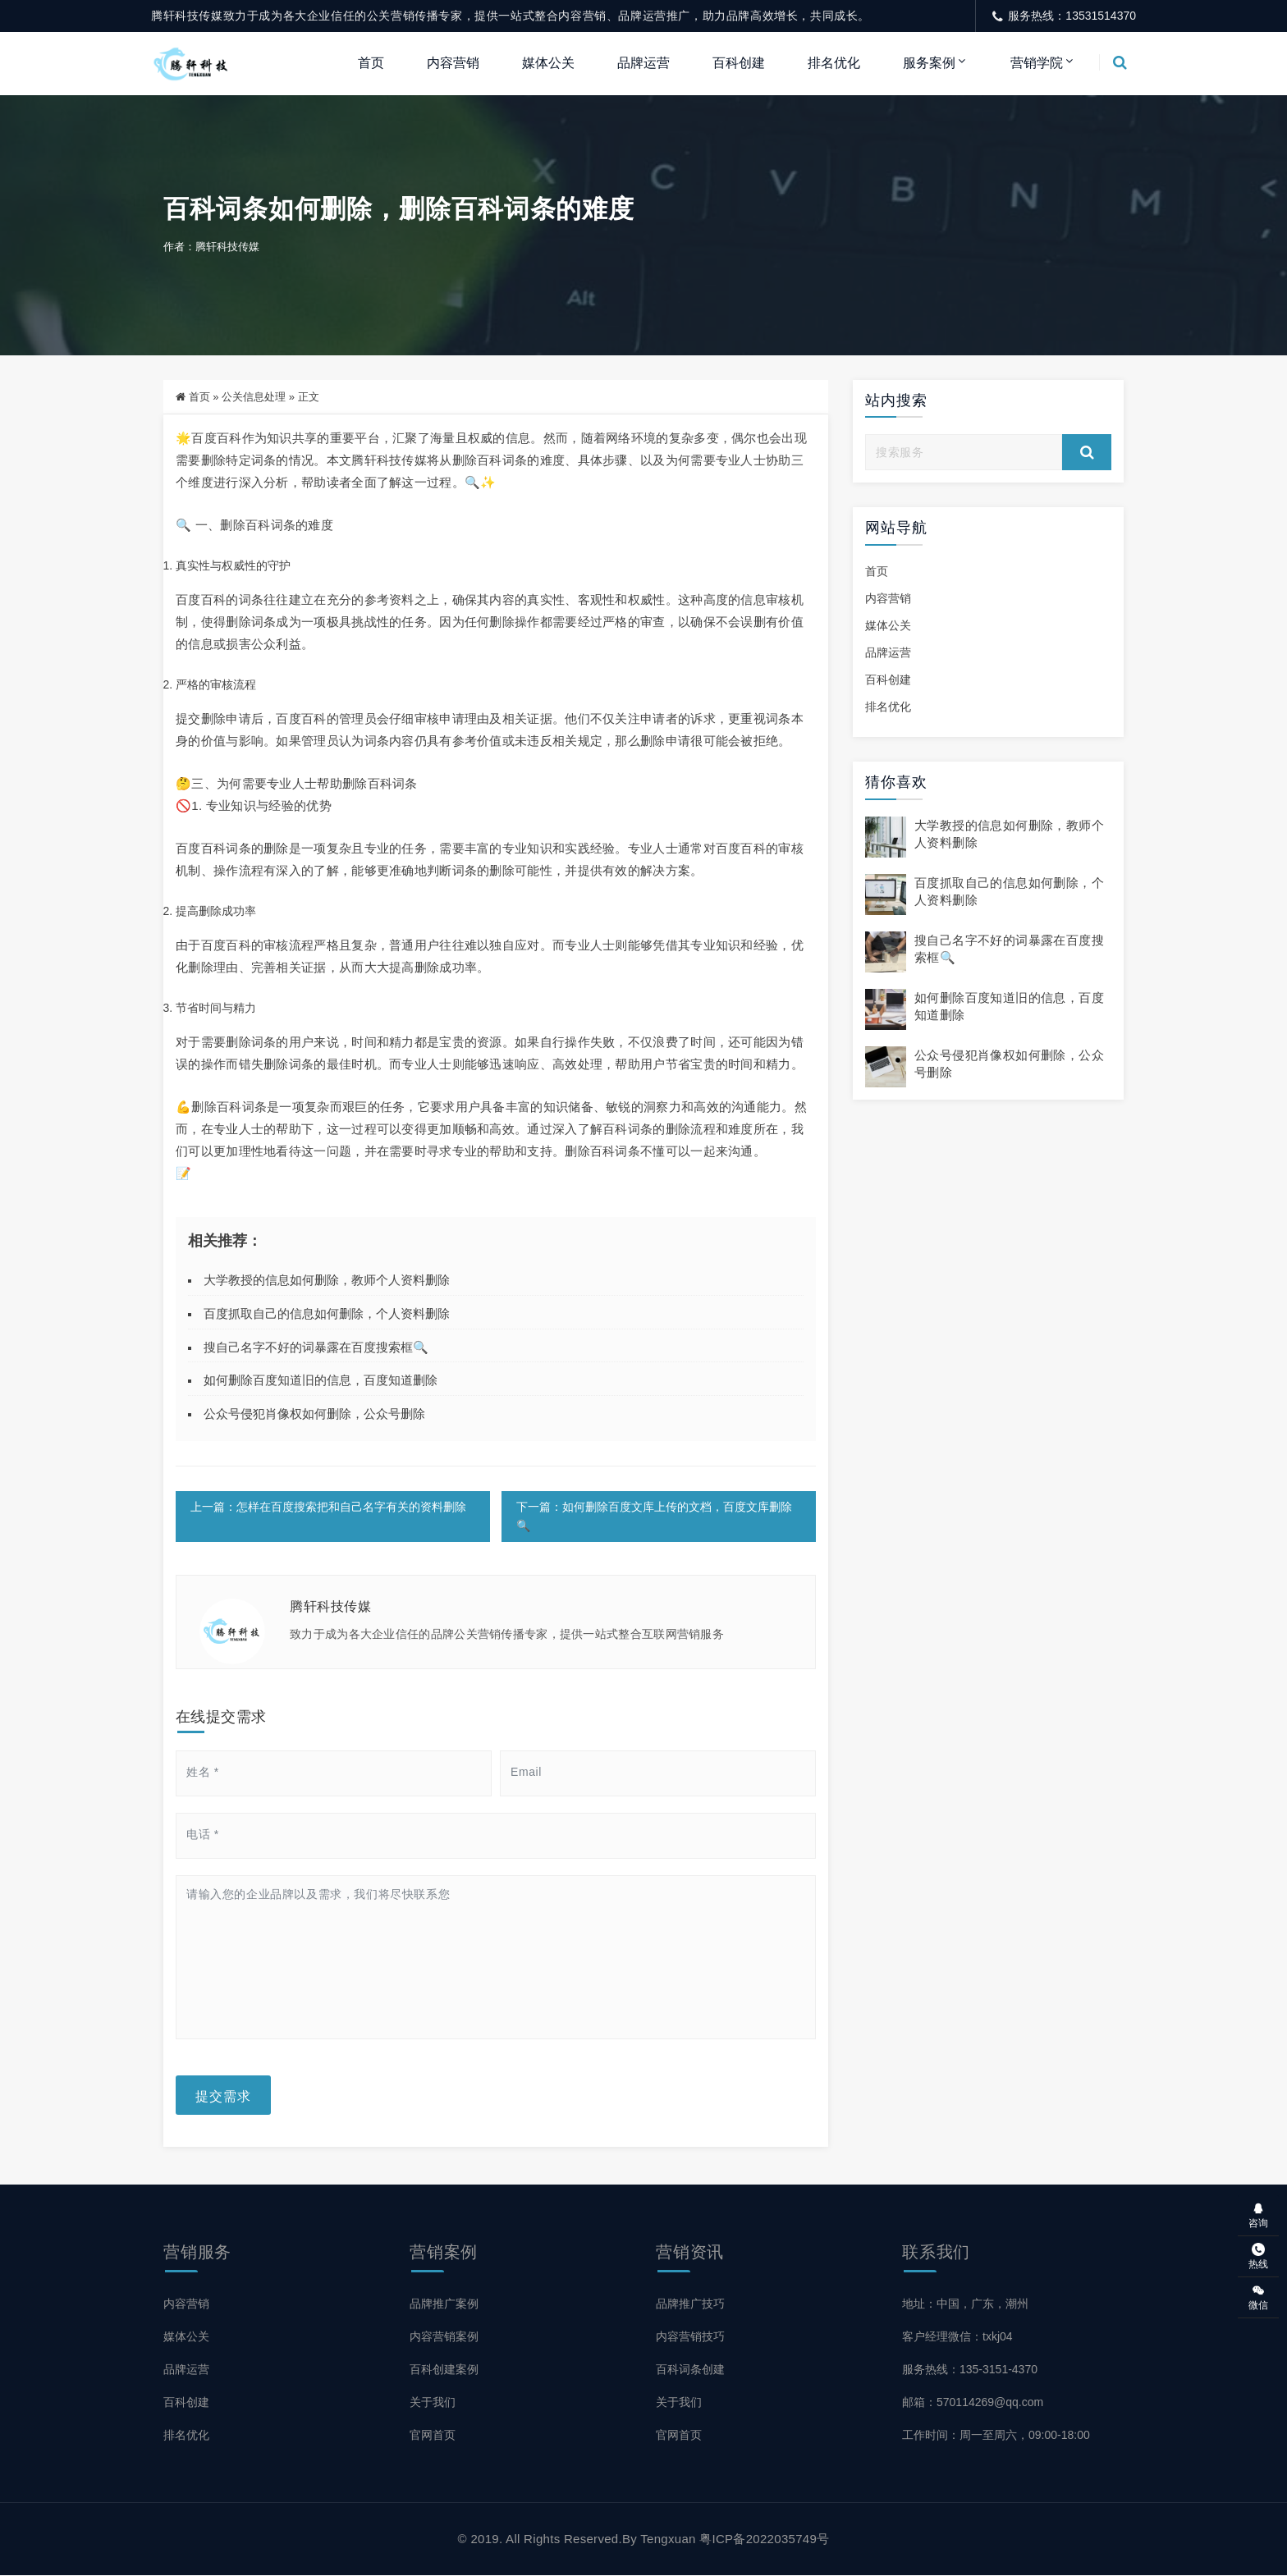 This screenshot has height=2576, width=1287. I want to click on 内容营销案例, so click(444, 2336).